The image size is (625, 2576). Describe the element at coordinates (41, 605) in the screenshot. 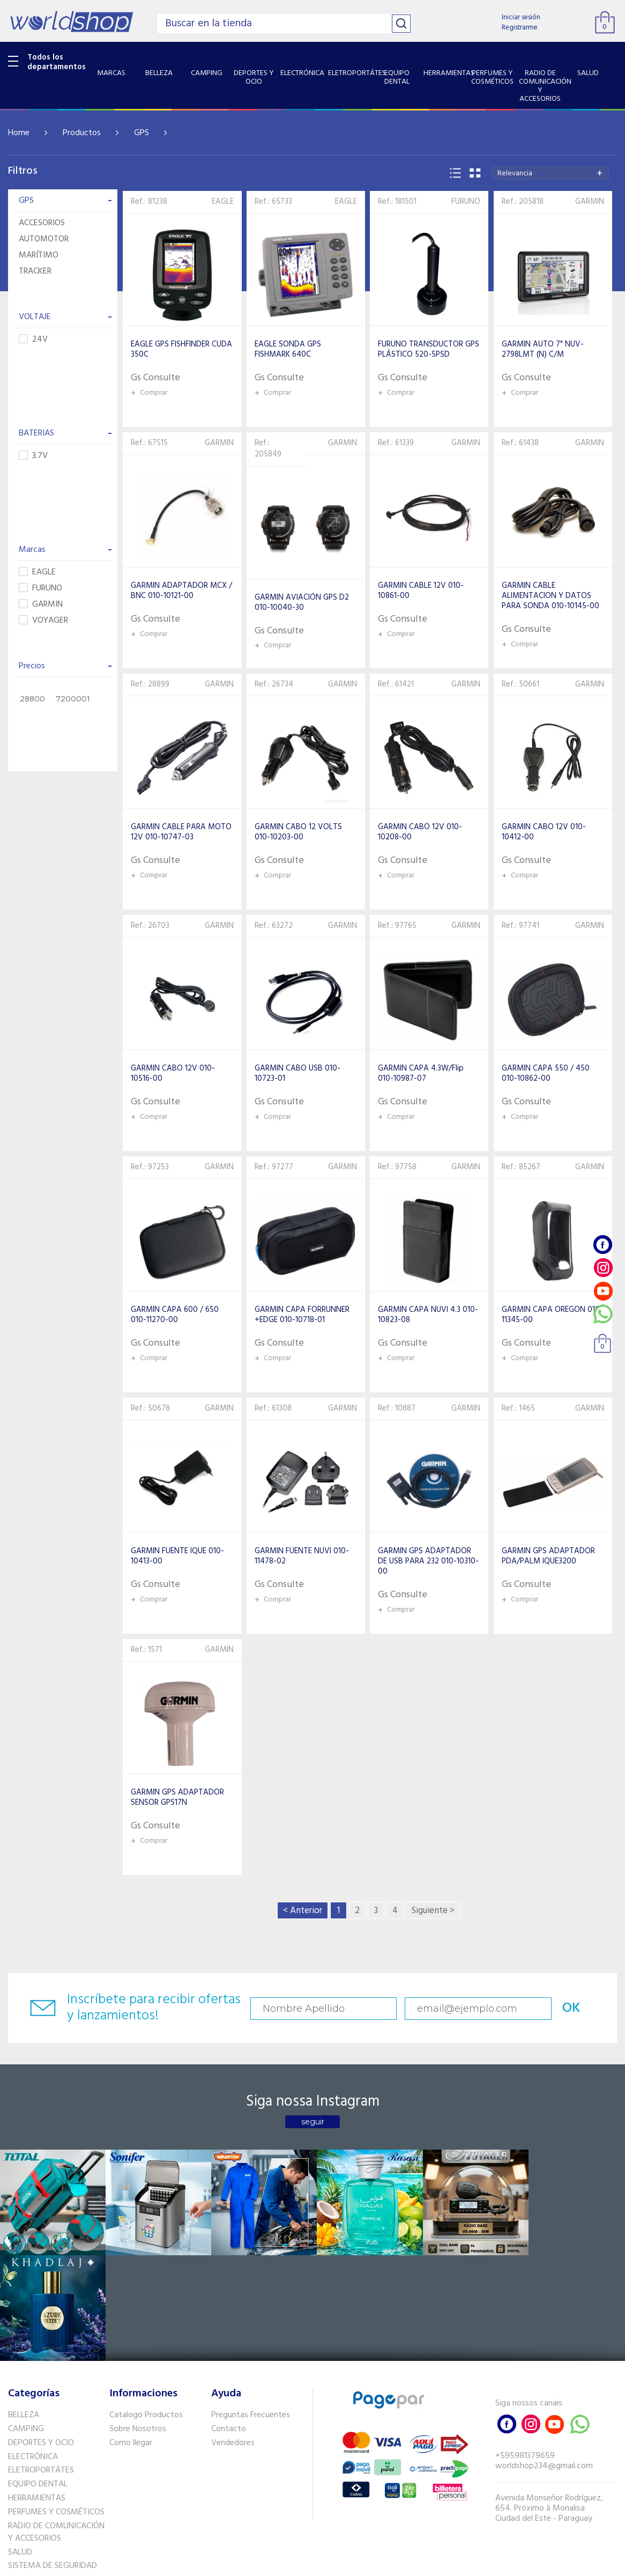

I see `GARMIN` at that location.